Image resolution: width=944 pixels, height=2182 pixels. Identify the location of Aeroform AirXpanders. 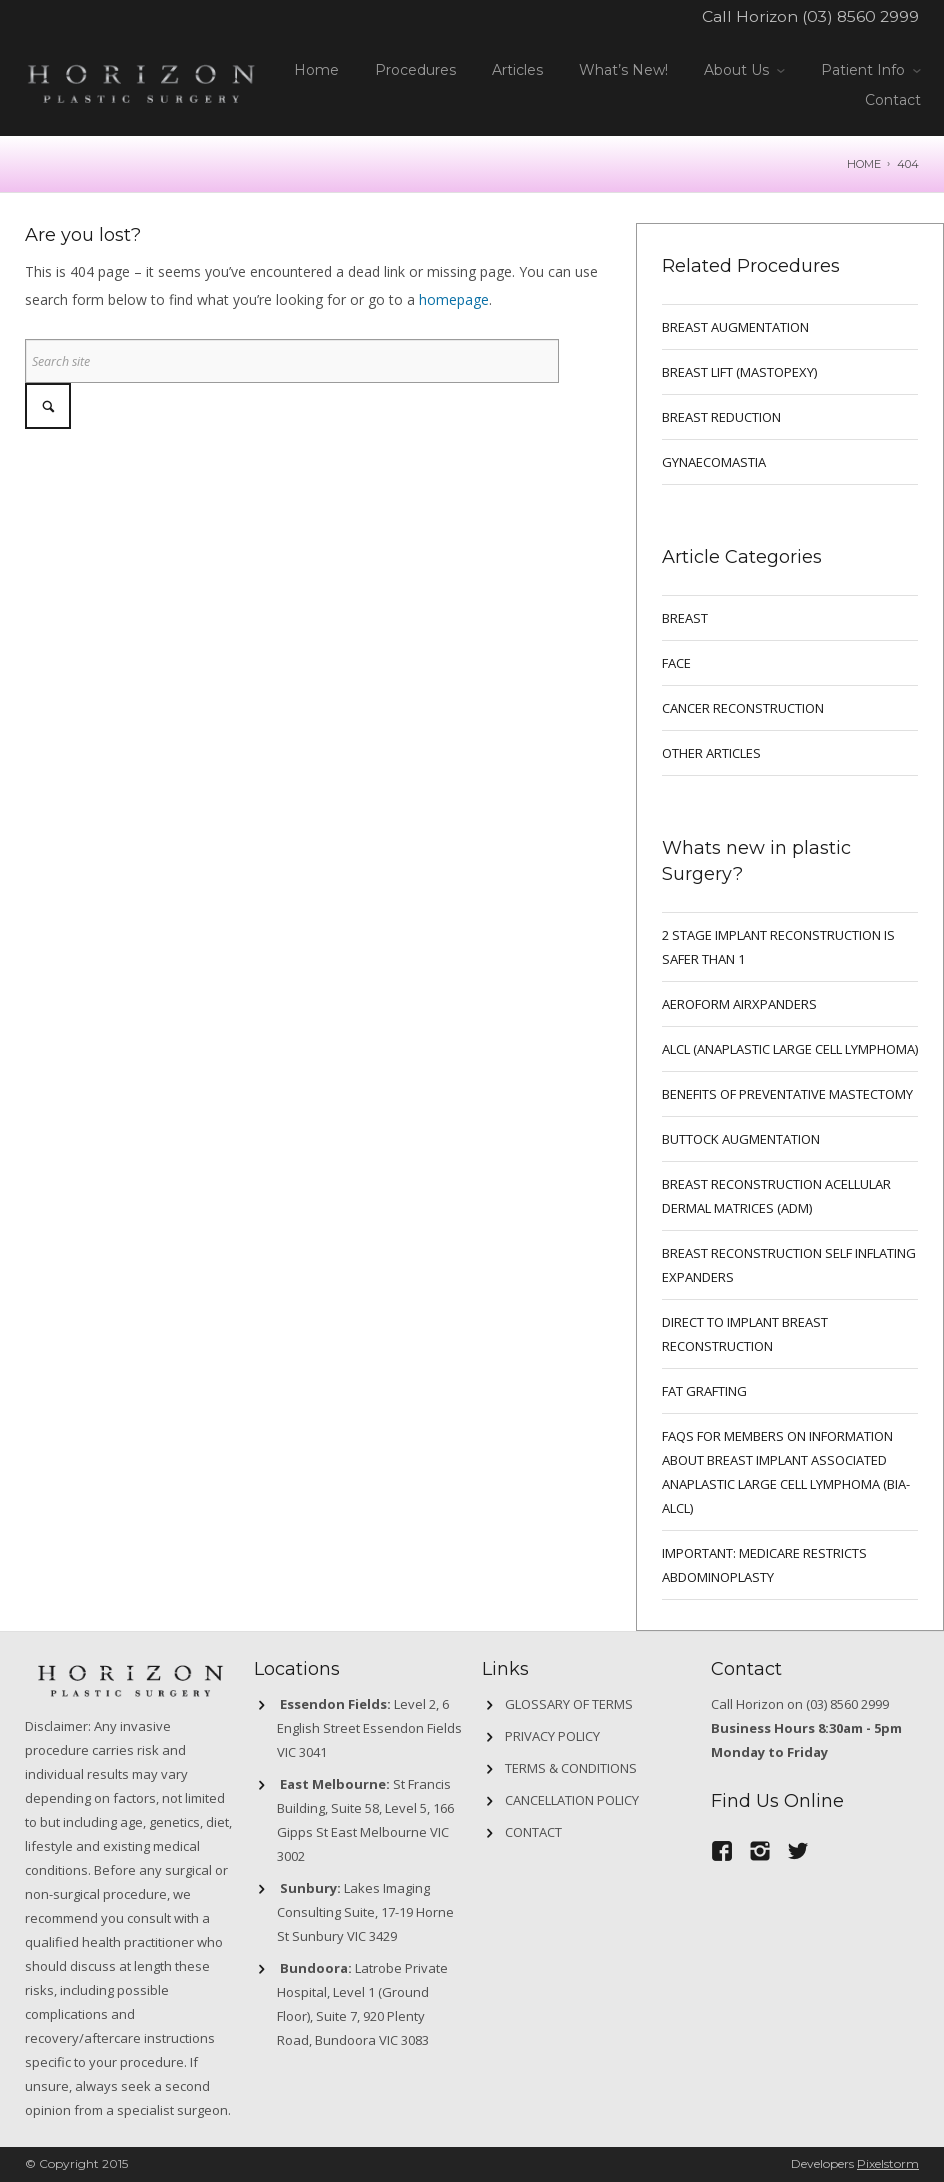
(739, 1004).